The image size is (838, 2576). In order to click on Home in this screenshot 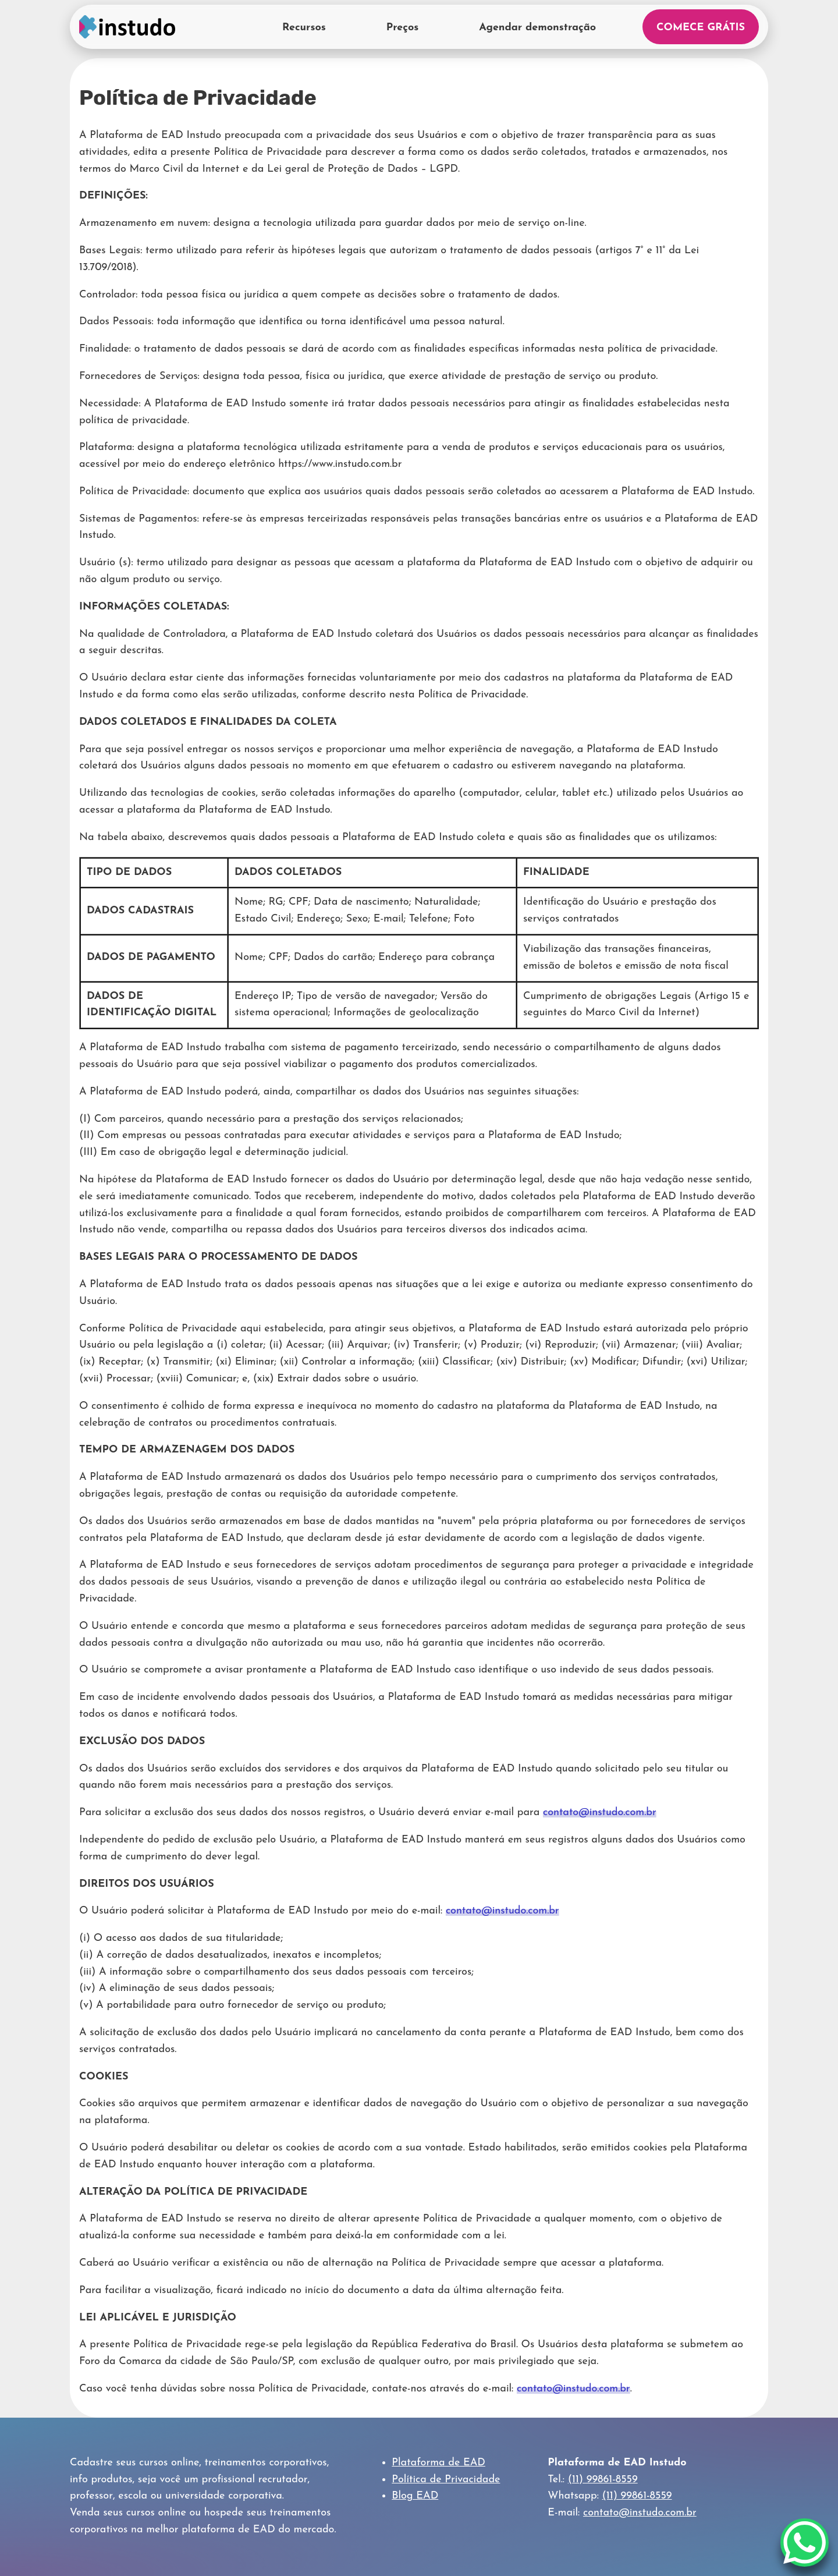, I will do `click(127, 26)`.